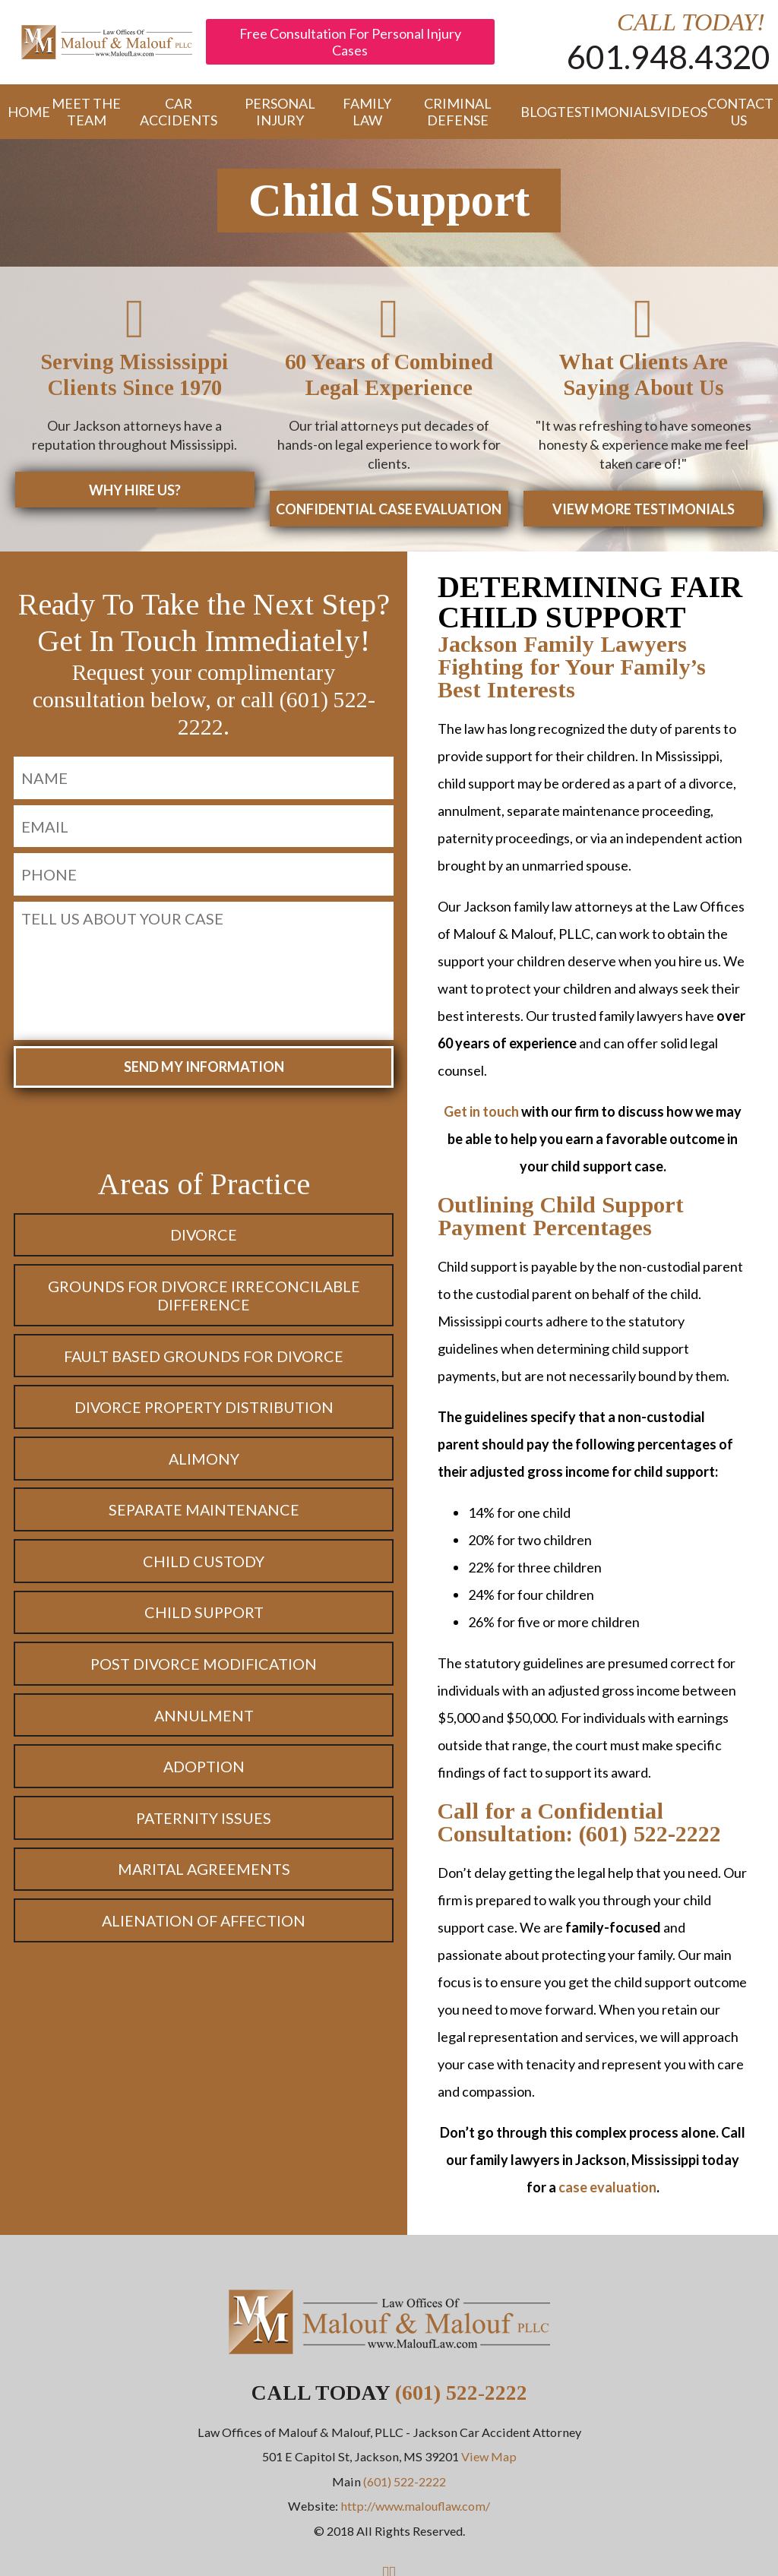  Describe the element at coordinates (204, 1771) in the screenshot. I see `Adoption` at that location.